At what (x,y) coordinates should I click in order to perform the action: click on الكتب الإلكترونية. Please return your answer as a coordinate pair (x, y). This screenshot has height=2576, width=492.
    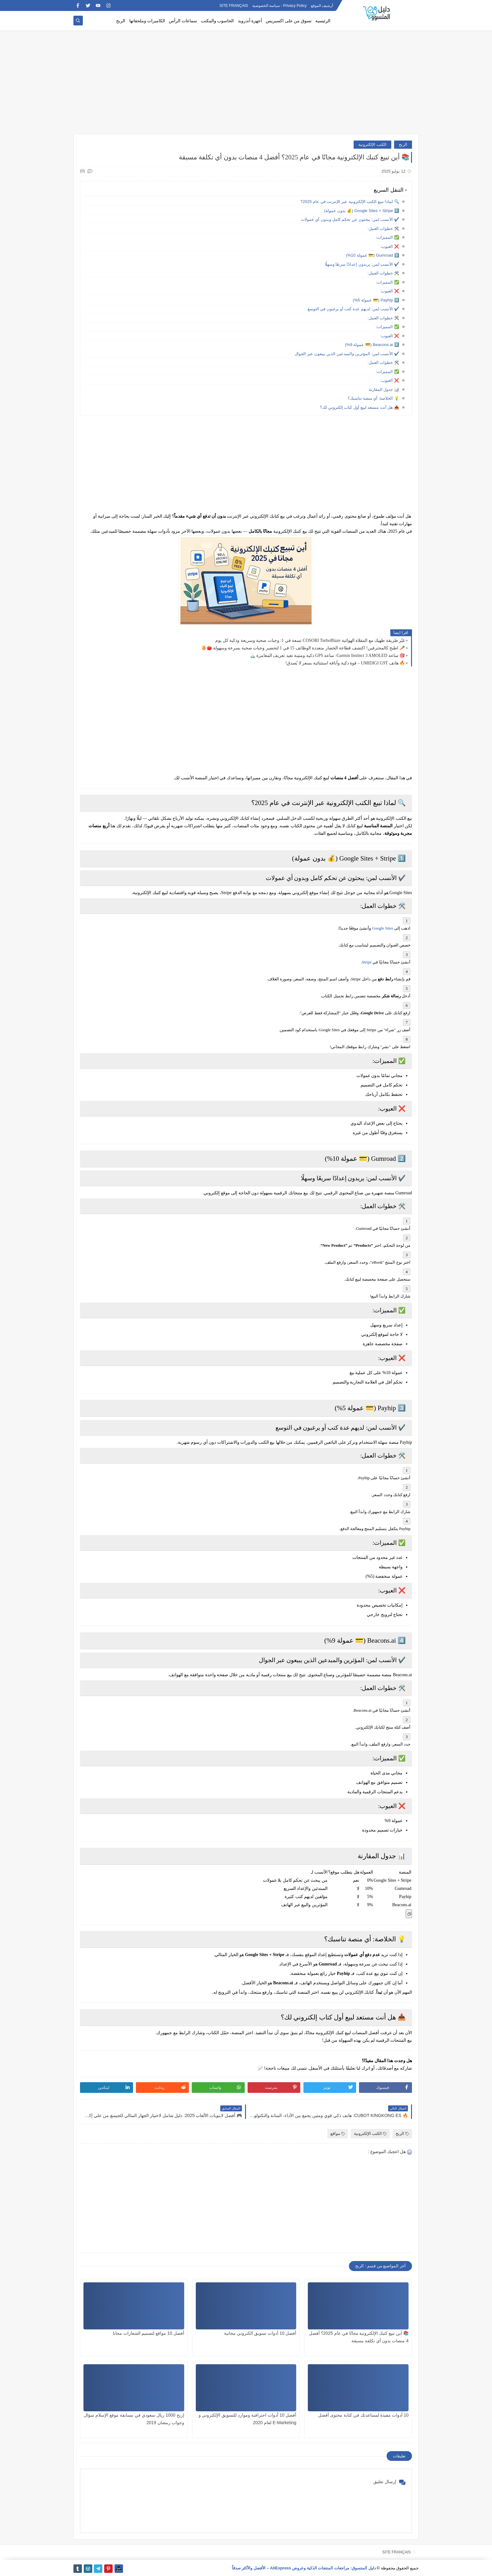
    Looking at the image, I should click on (372, 144).